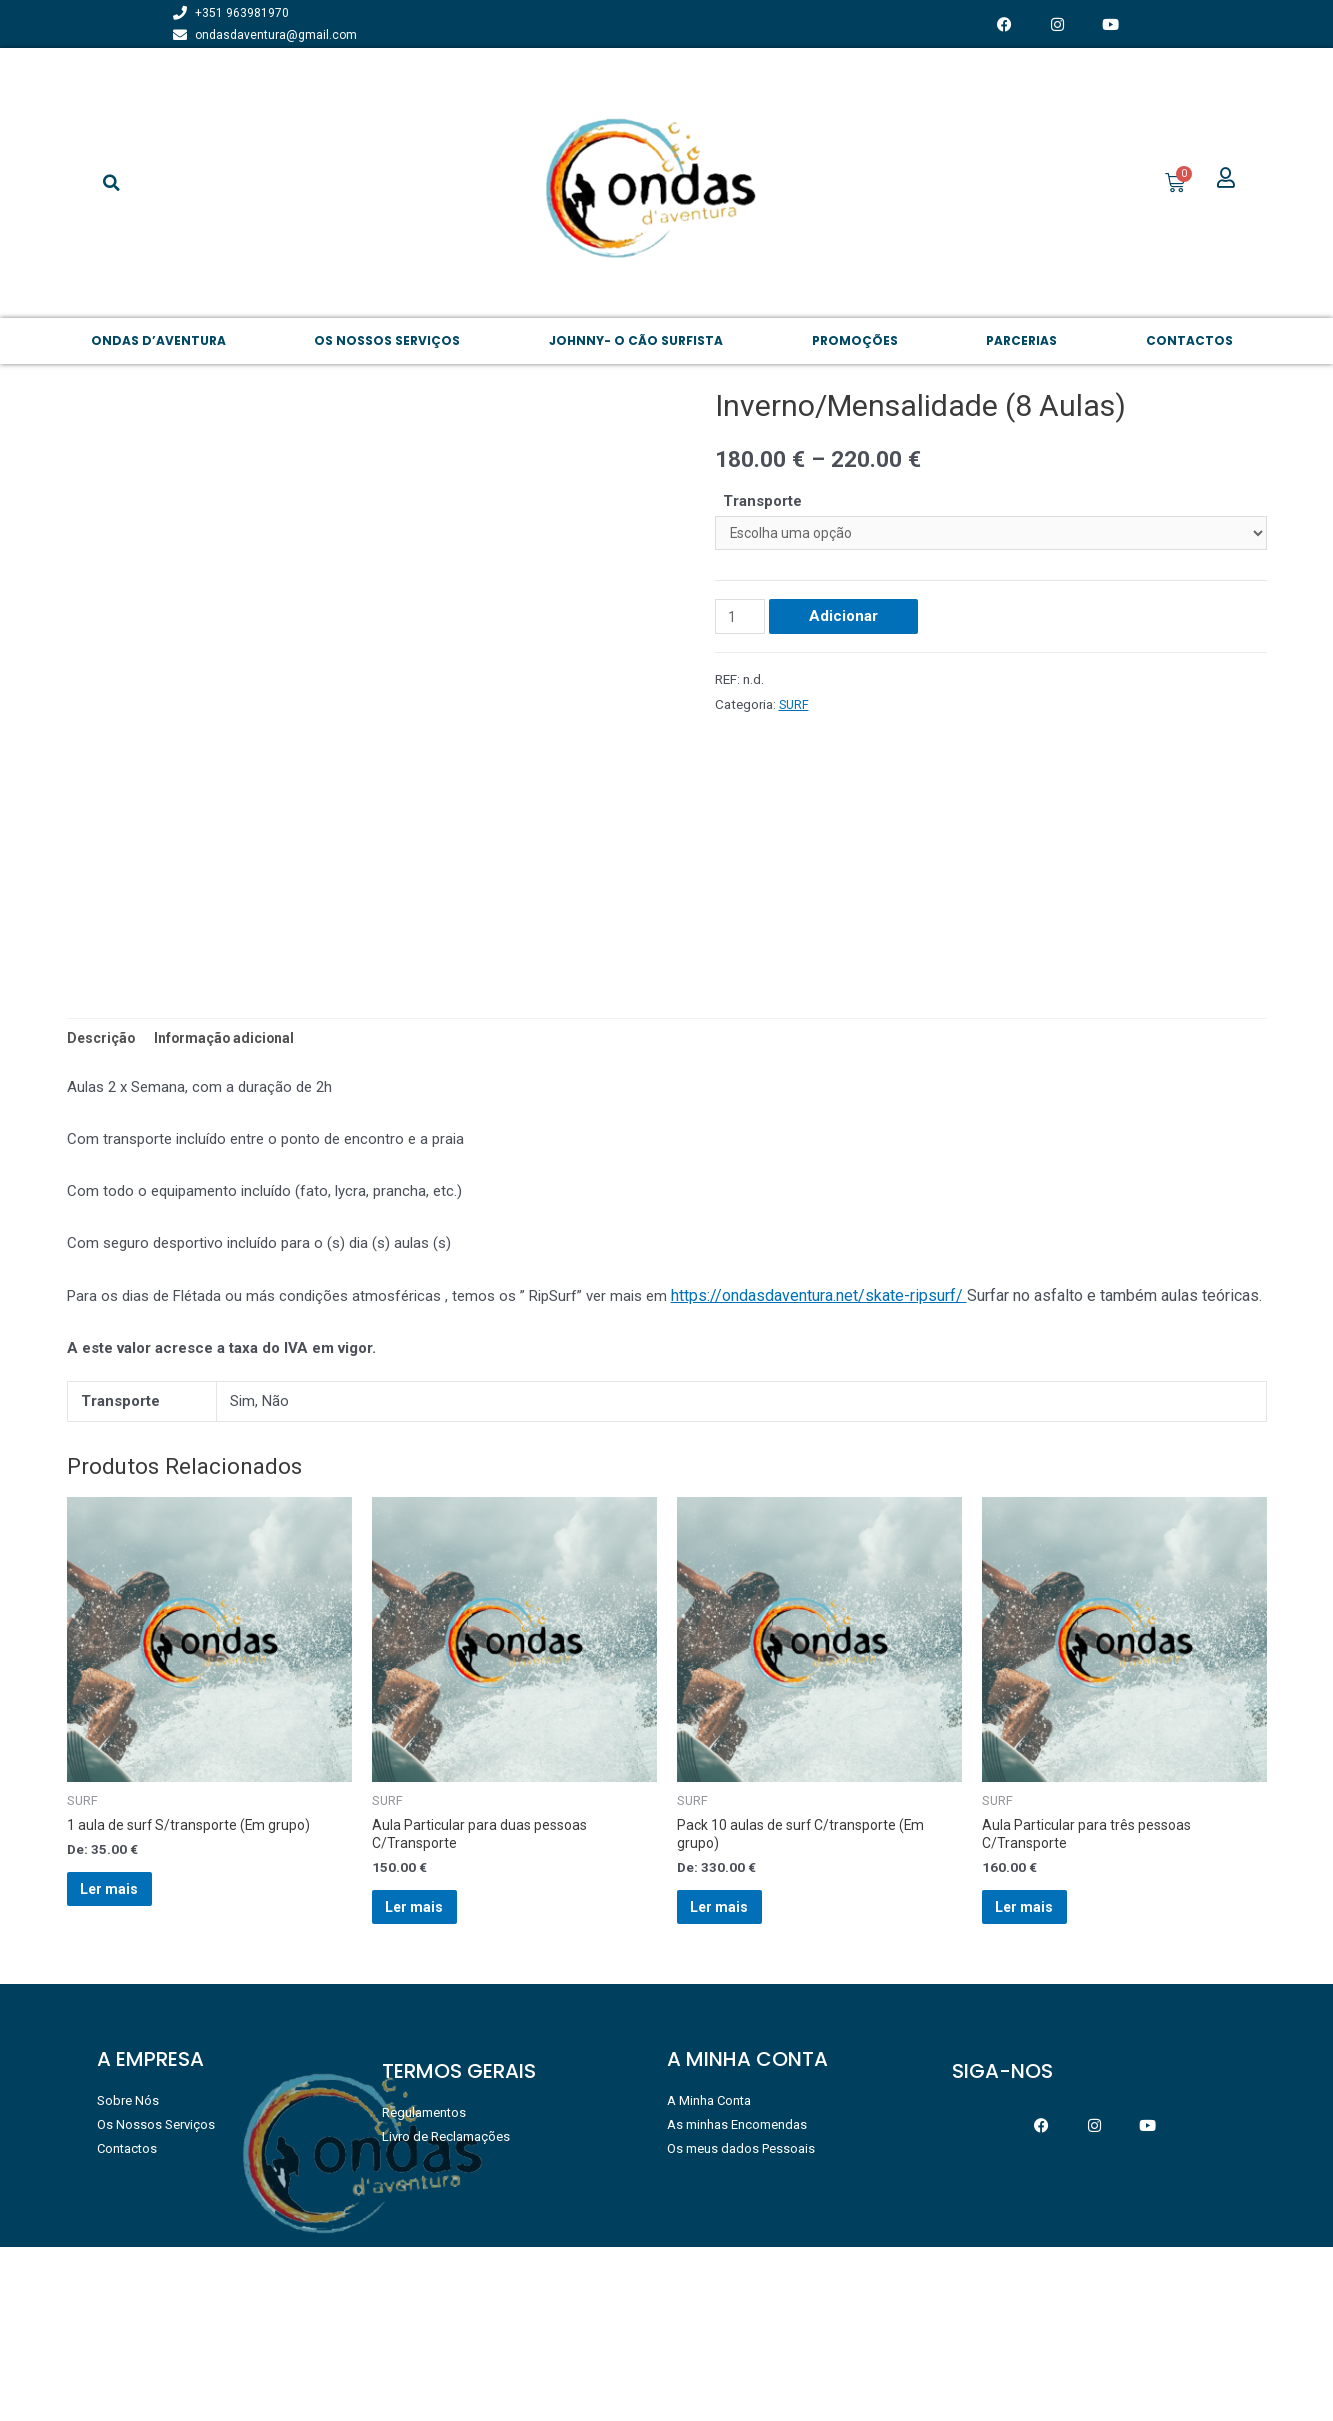 This screenshot has height=2421, width=1333. I want to click on Ler mais [Leia mais sobre “Aula Particular para duas pessoas C/Transporte”], so click(432, 2072).